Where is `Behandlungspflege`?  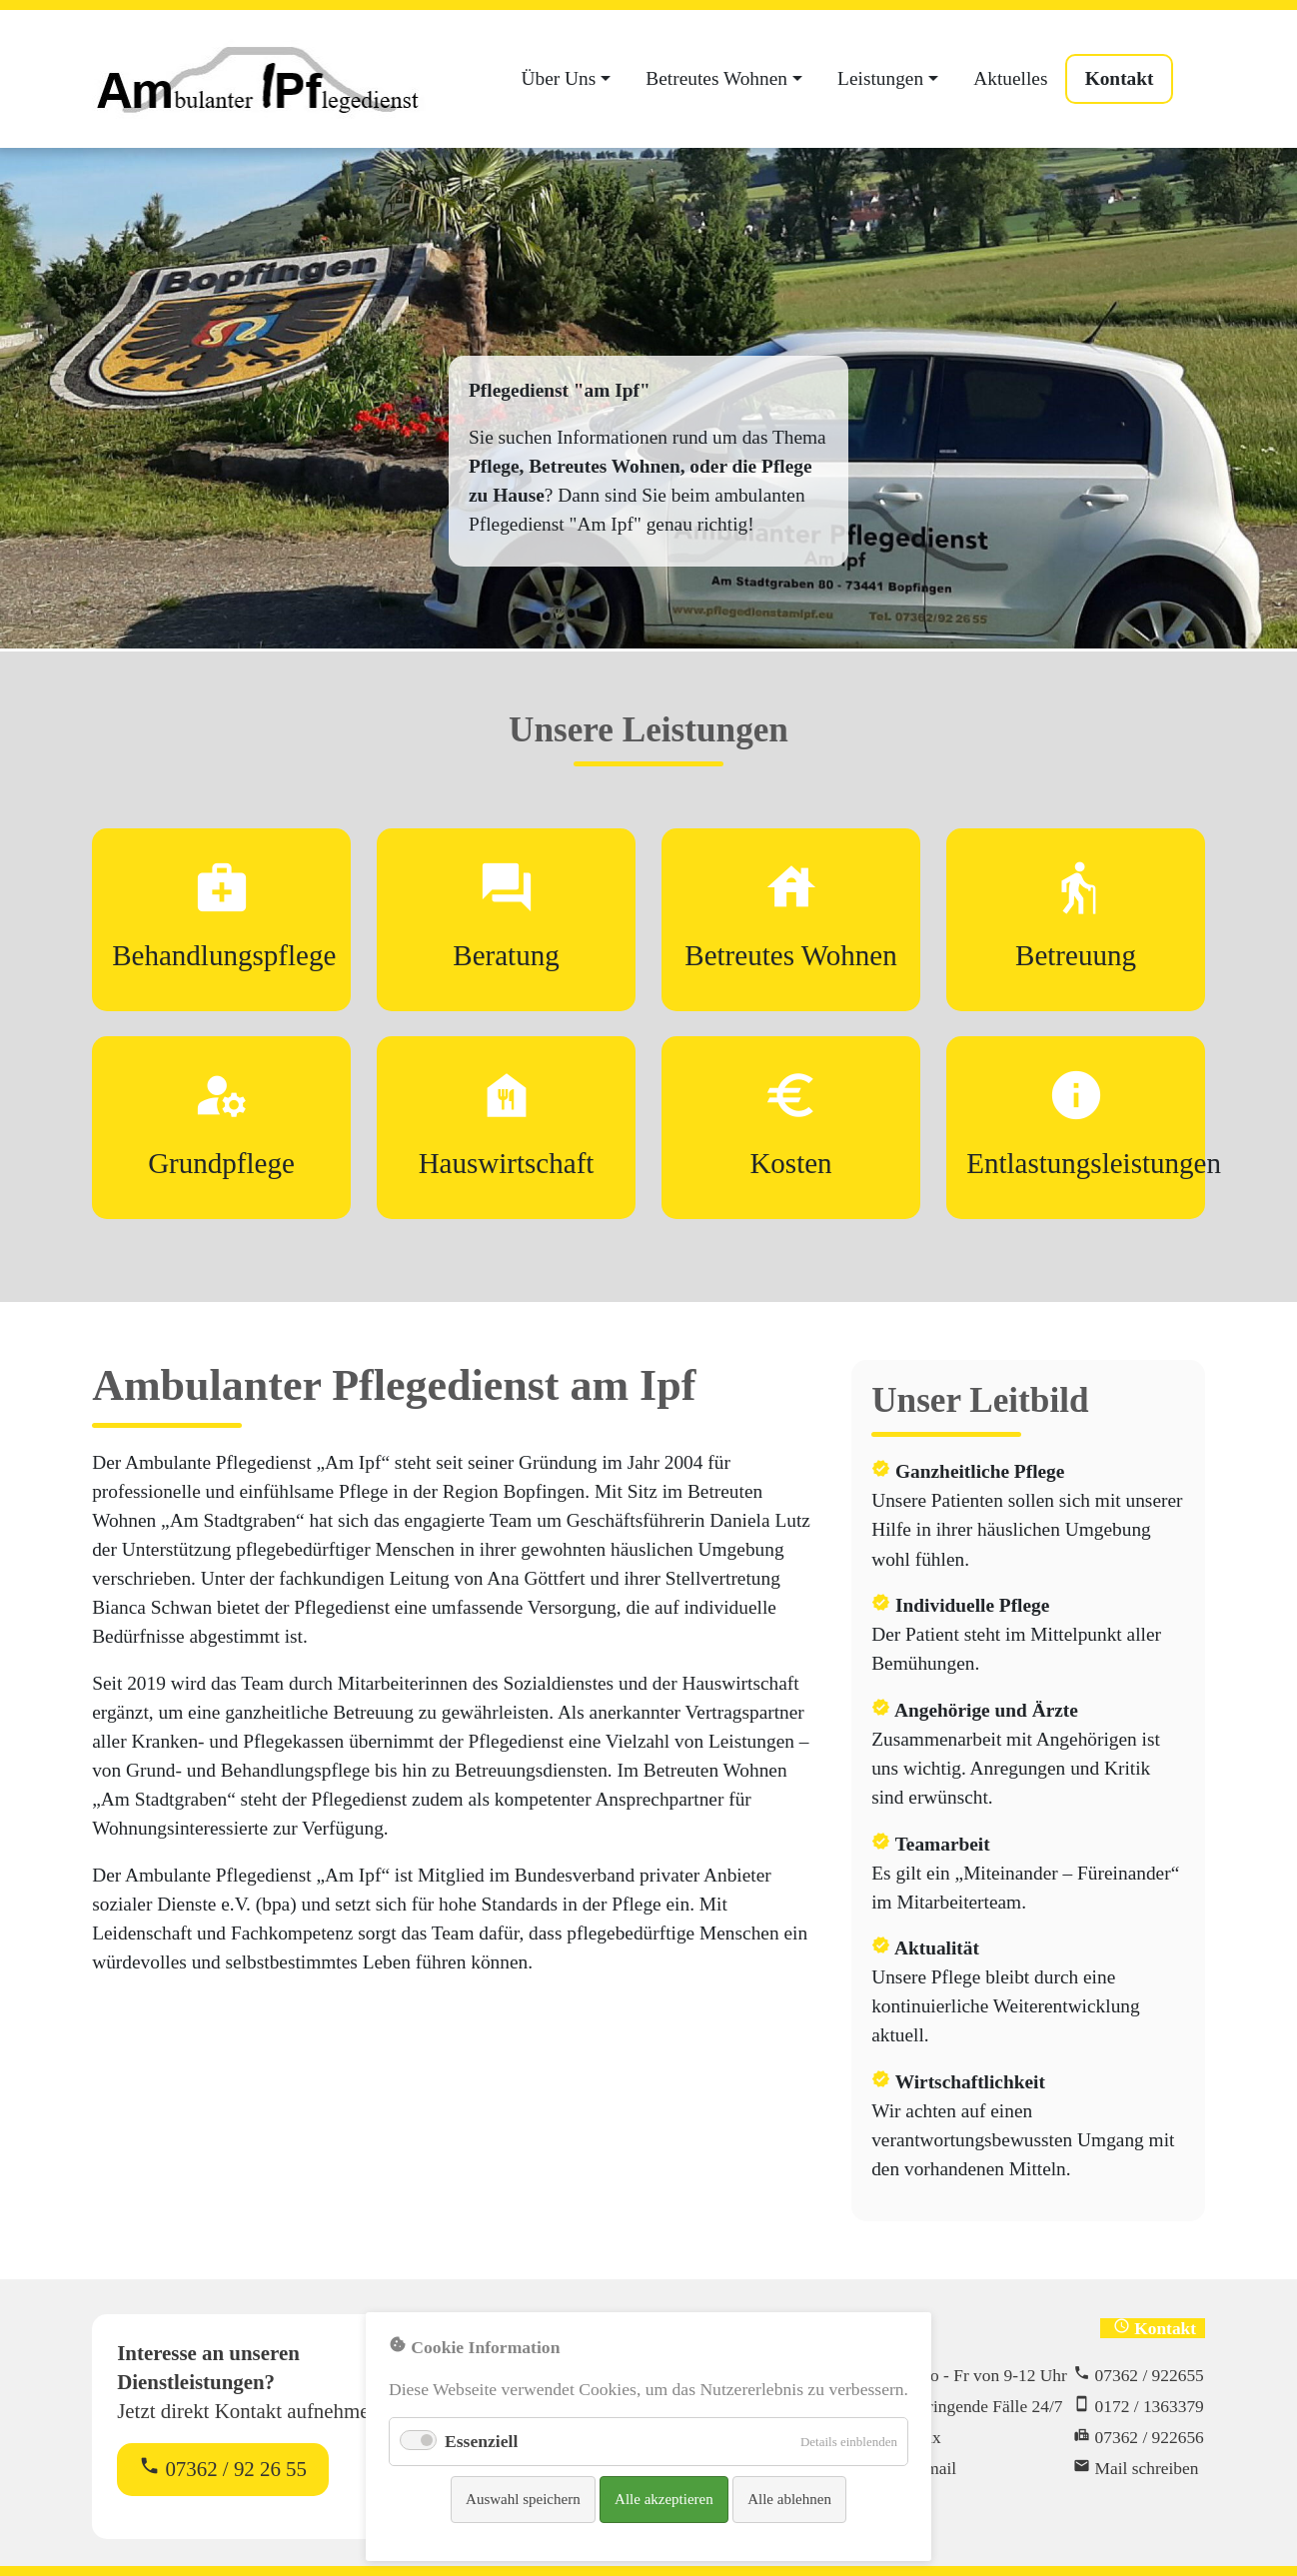
Behandlungspflege is located at coordinates (224, 955).